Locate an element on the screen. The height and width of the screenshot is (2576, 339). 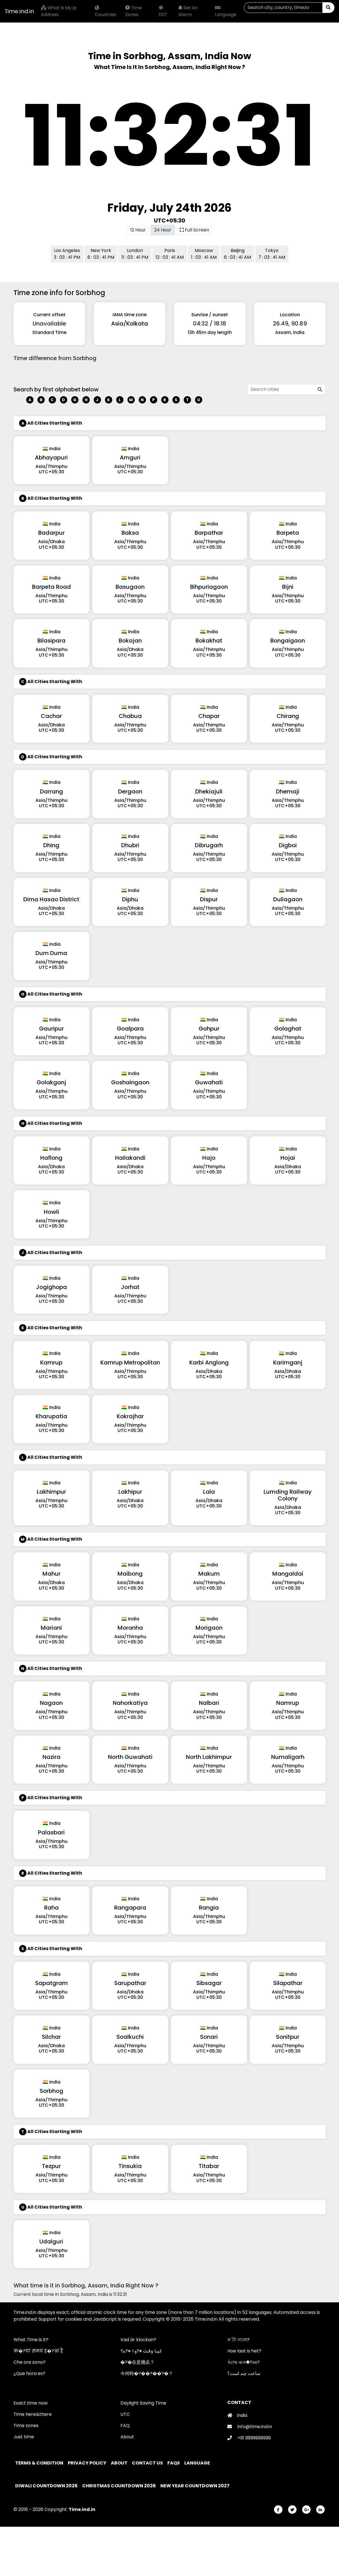
Nahorkatiya is located at coordinates (130, 1703).